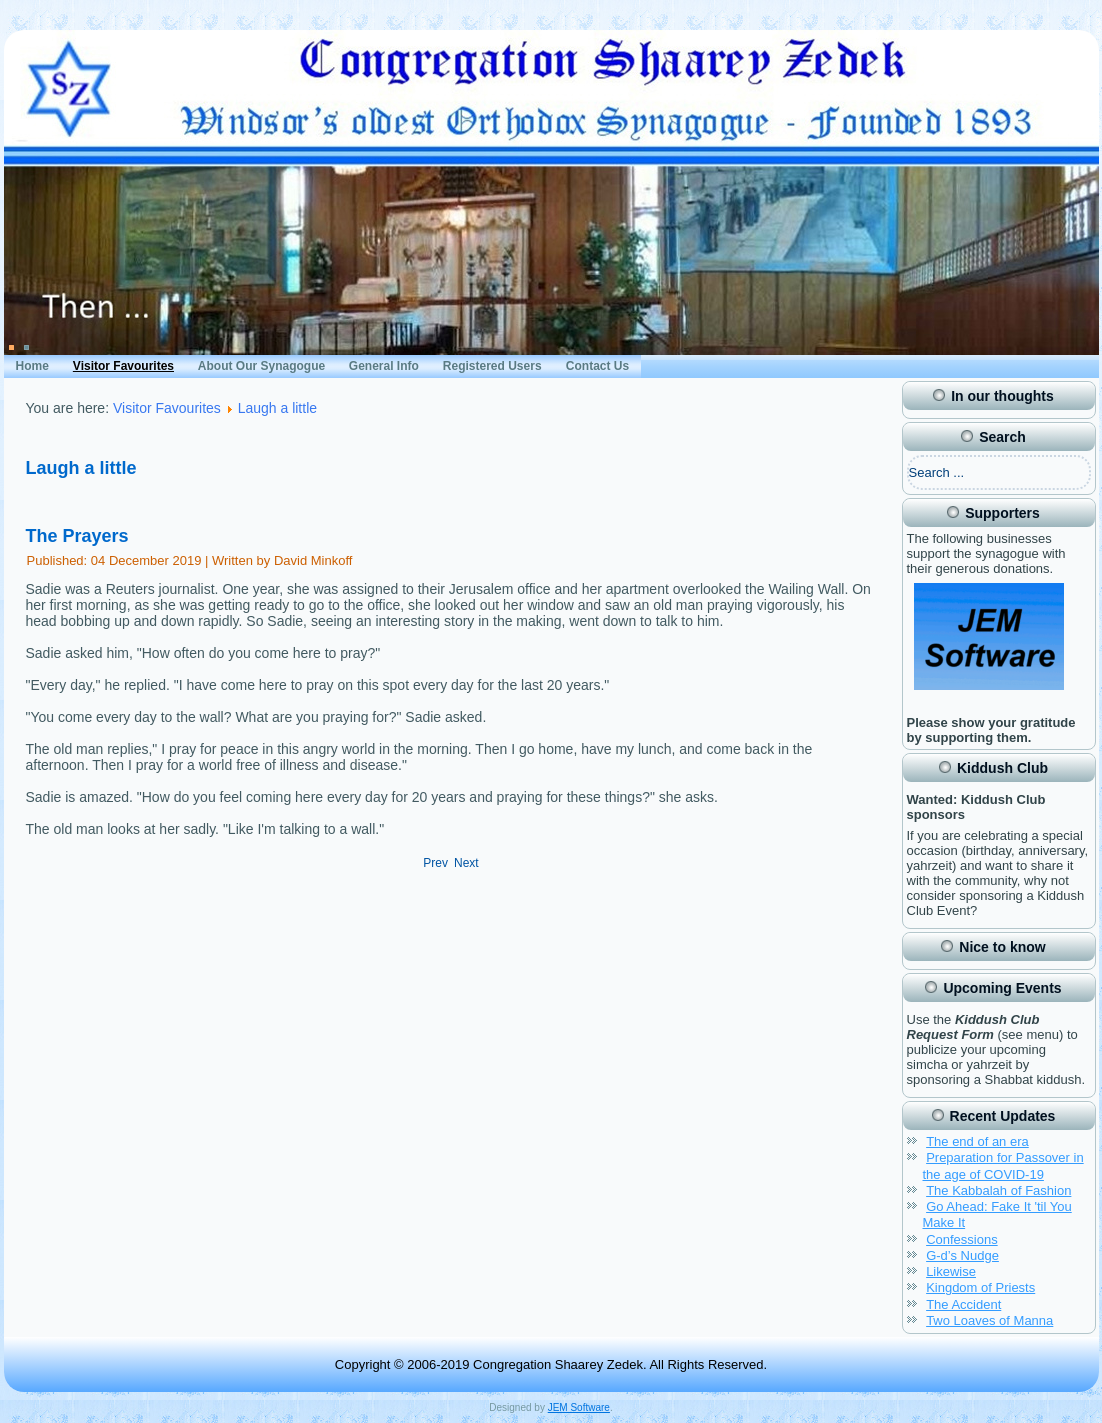  What do you see at coordinates (123, 366) in the screenshot?
I see `Visitor Favourites` at bounding box center [123, 366].